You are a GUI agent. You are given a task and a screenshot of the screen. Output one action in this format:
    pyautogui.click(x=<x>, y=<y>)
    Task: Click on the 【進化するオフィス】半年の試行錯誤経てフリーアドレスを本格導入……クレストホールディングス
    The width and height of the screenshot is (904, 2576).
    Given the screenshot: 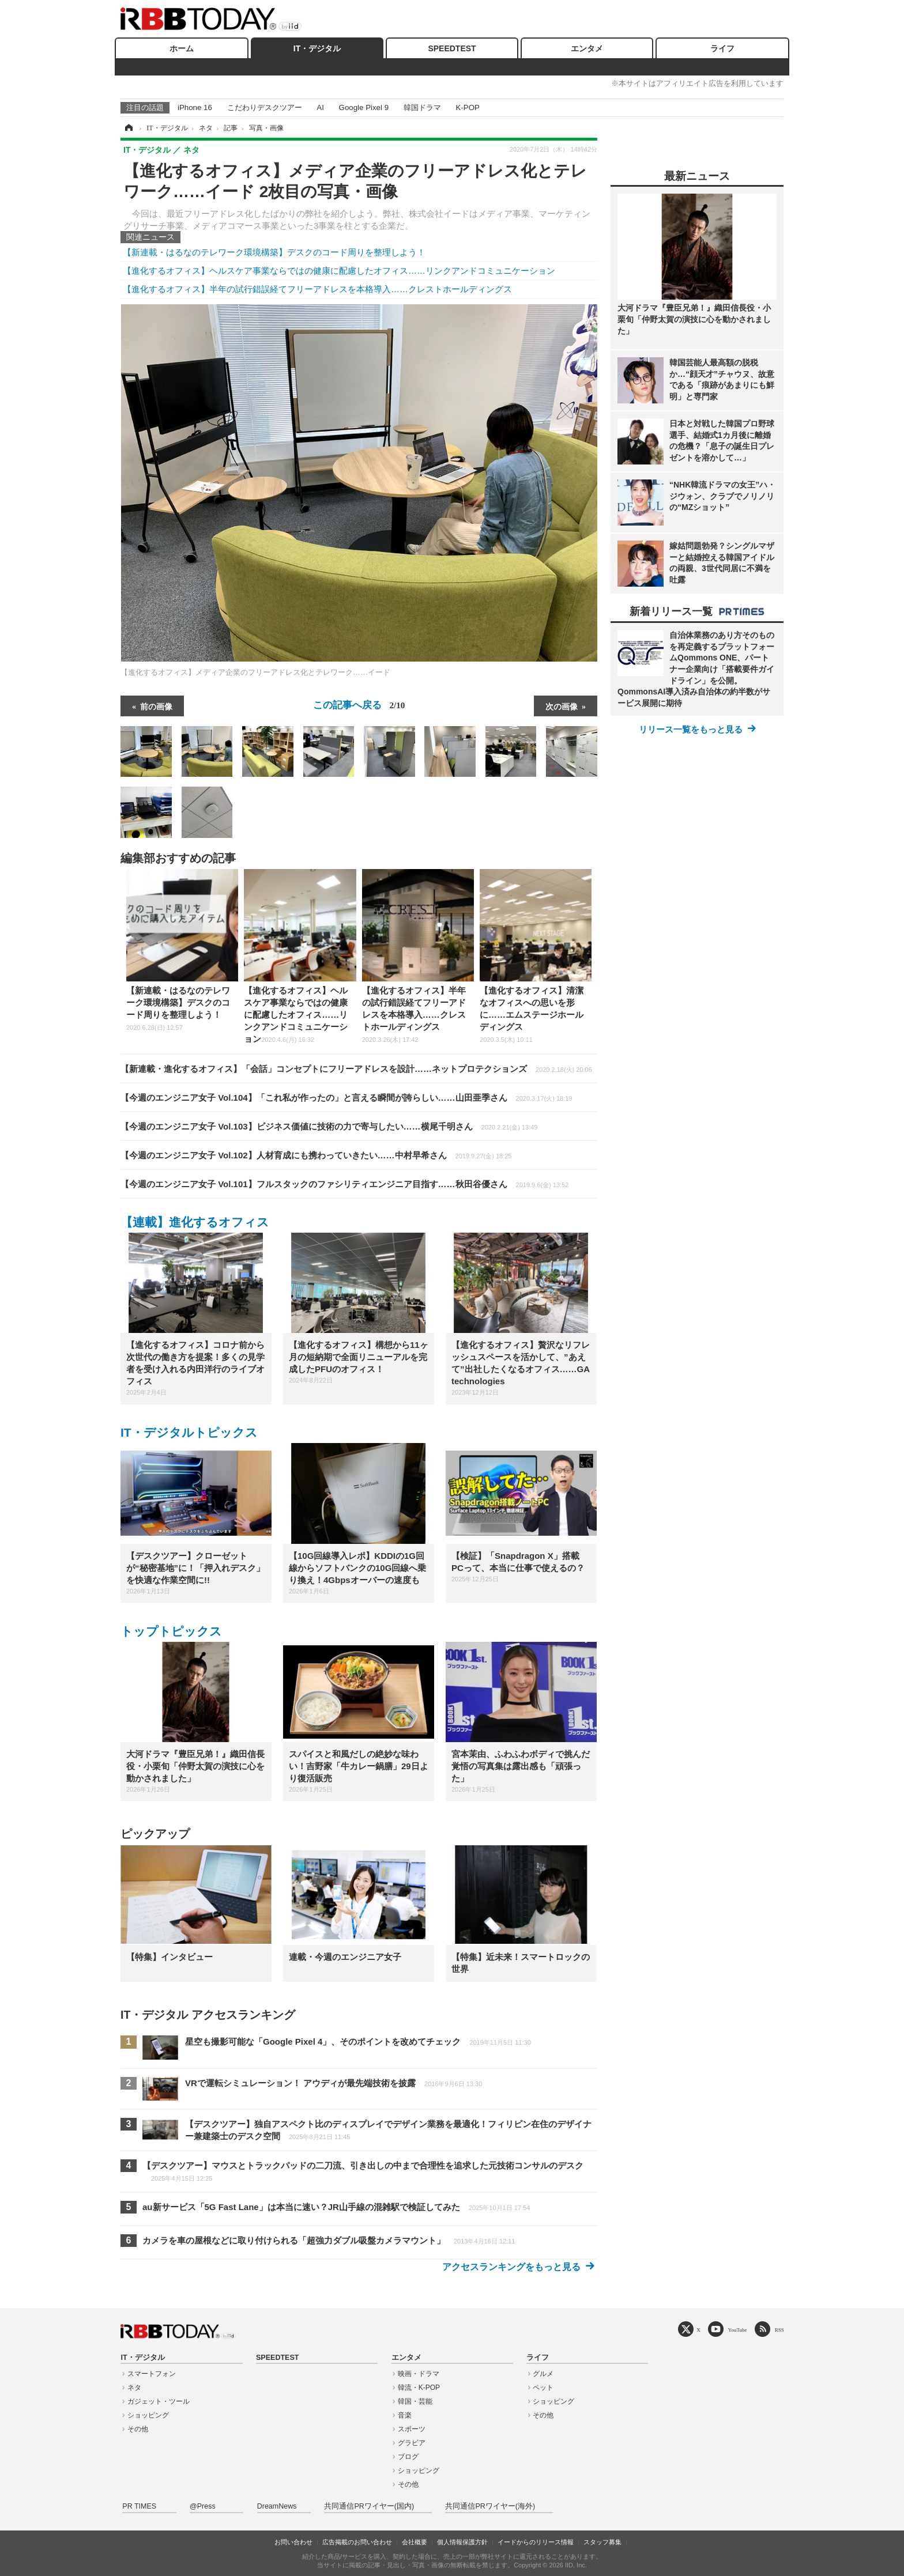 What is the action you would take?
    pyautogui.click(x=317, y=289)
    